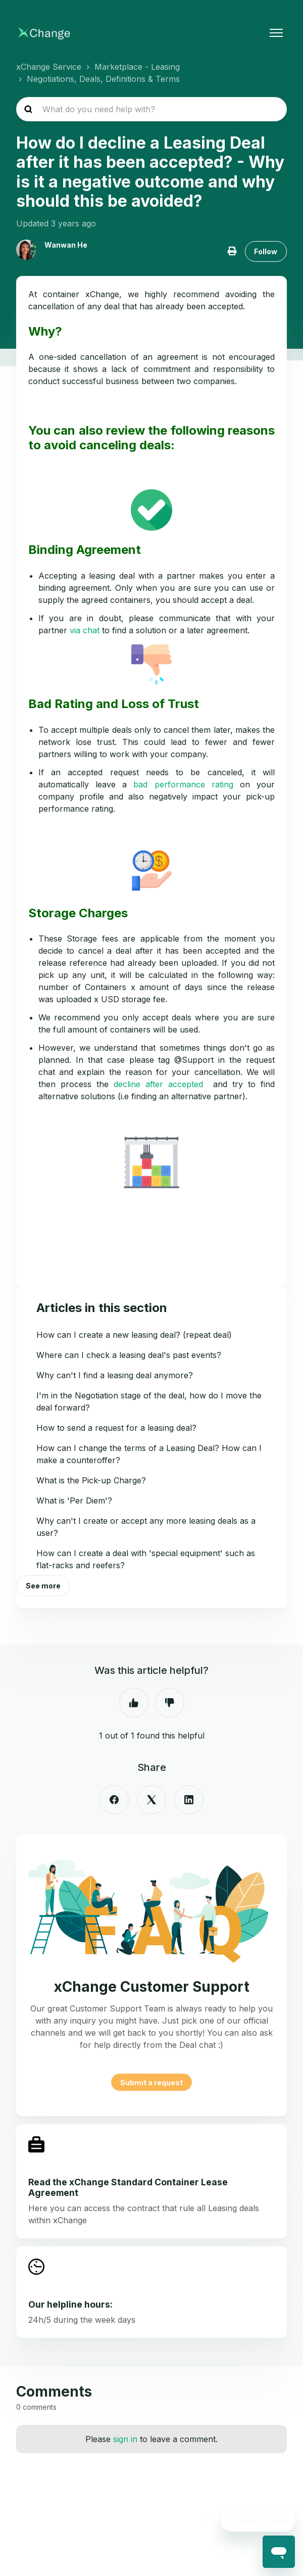 Image resolution: width=303 pixels, height=2576 pixels. Describe the element at coordinates (43, 1585) in the screenshot. I see `See more` at that location.